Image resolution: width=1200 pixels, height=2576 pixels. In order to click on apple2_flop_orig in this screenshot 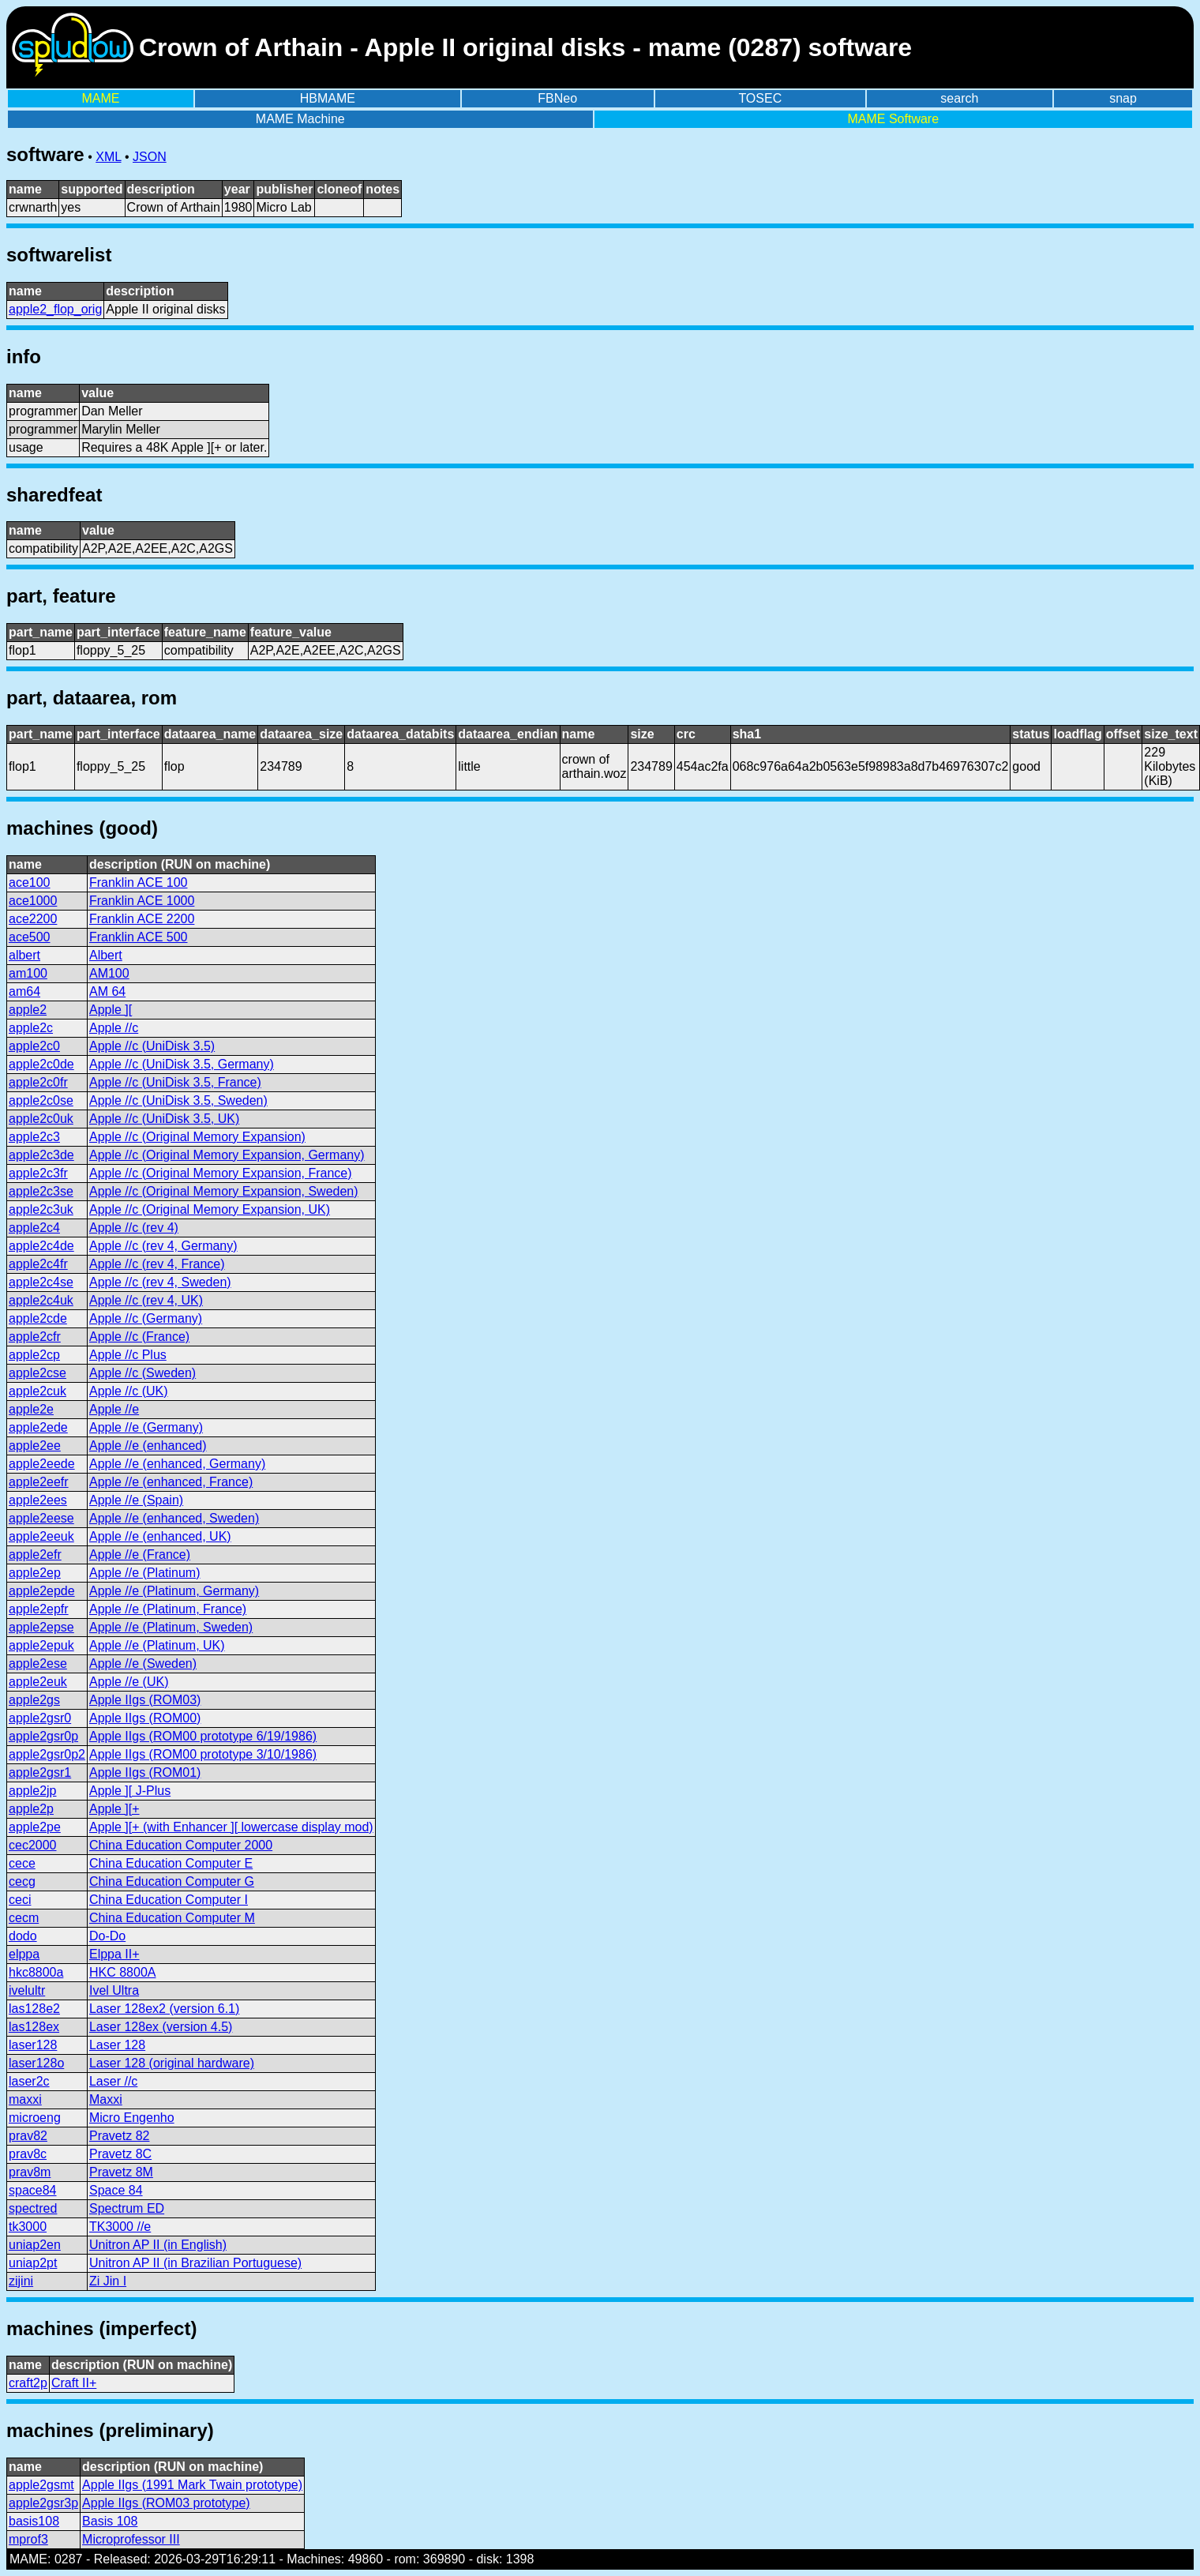, I will do `click(55, 309)`.